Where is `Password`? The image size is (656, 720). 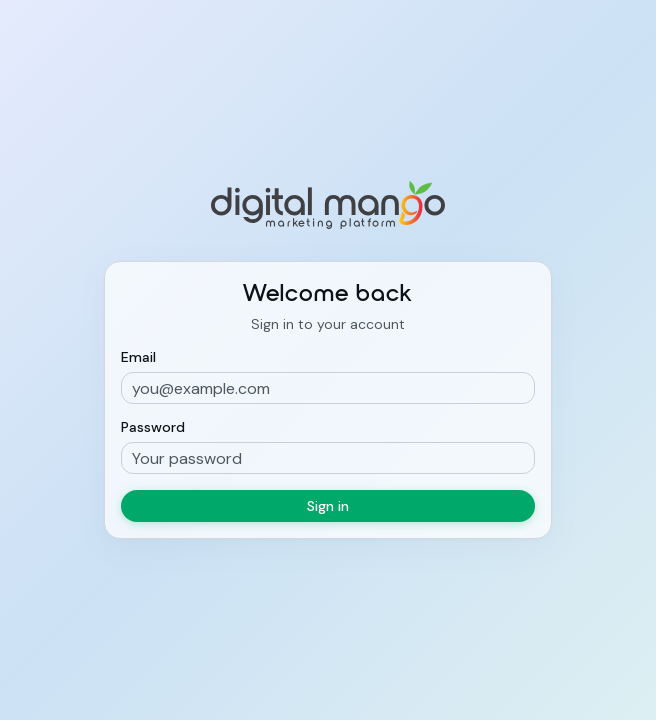
Password is located at coordinates (153, 427).